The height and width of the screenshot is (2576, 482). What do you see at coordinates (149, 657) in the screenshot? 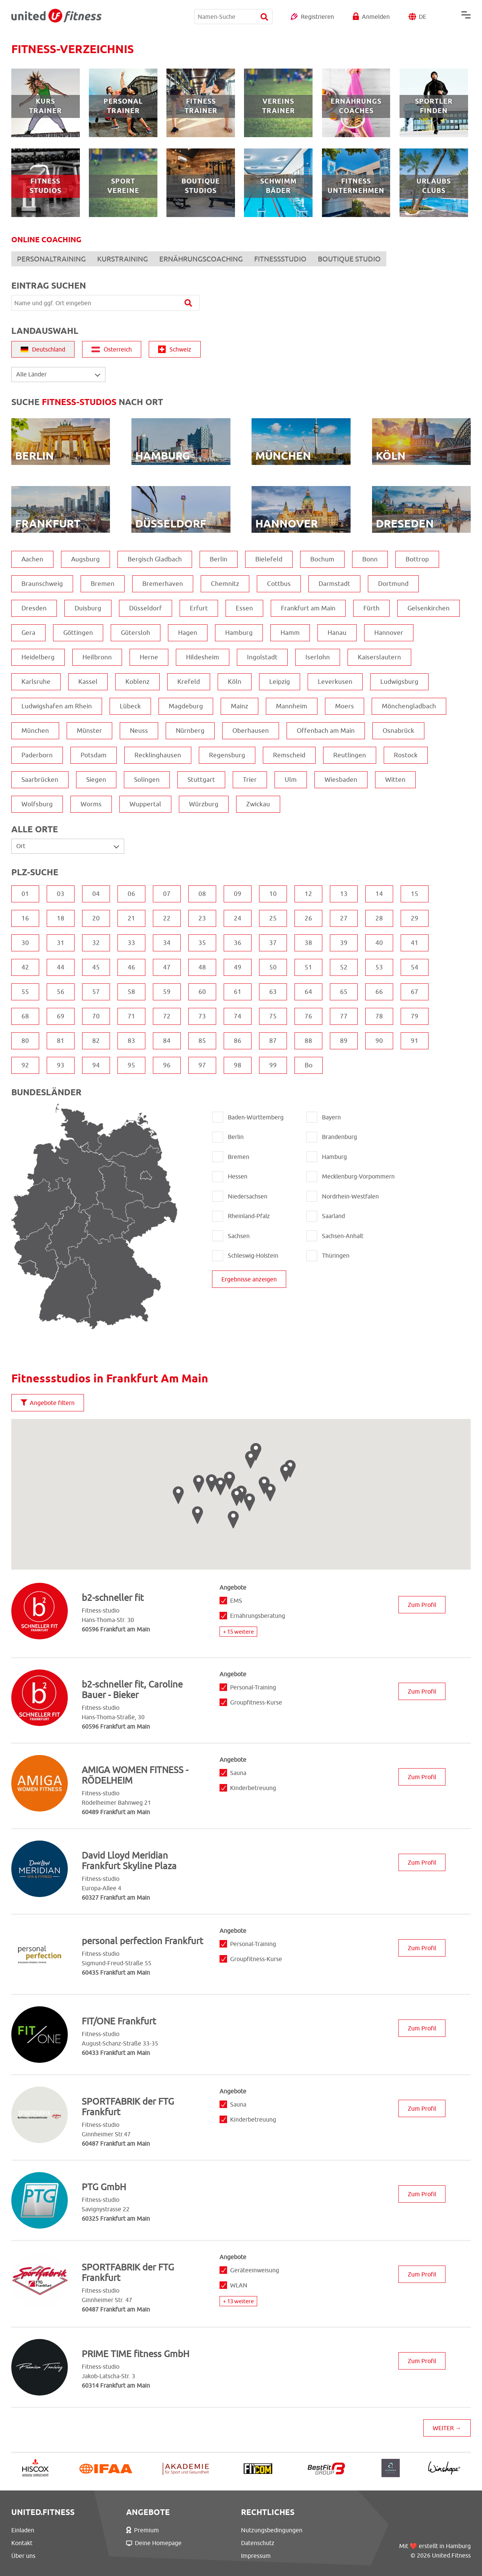
I see `Herne` at bounding box center [149, 657].